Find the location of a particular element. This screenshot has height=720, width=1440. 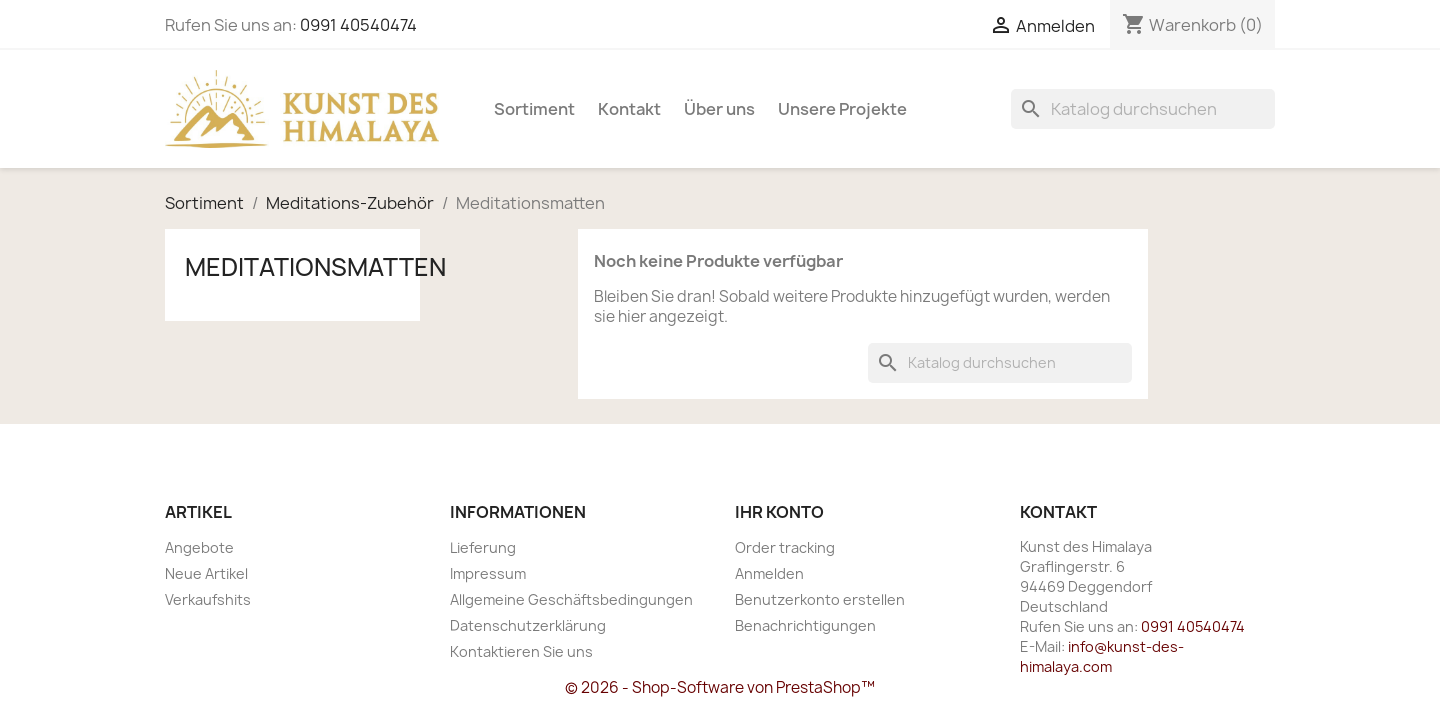

Lieferung is located at coordinates (483, 547).